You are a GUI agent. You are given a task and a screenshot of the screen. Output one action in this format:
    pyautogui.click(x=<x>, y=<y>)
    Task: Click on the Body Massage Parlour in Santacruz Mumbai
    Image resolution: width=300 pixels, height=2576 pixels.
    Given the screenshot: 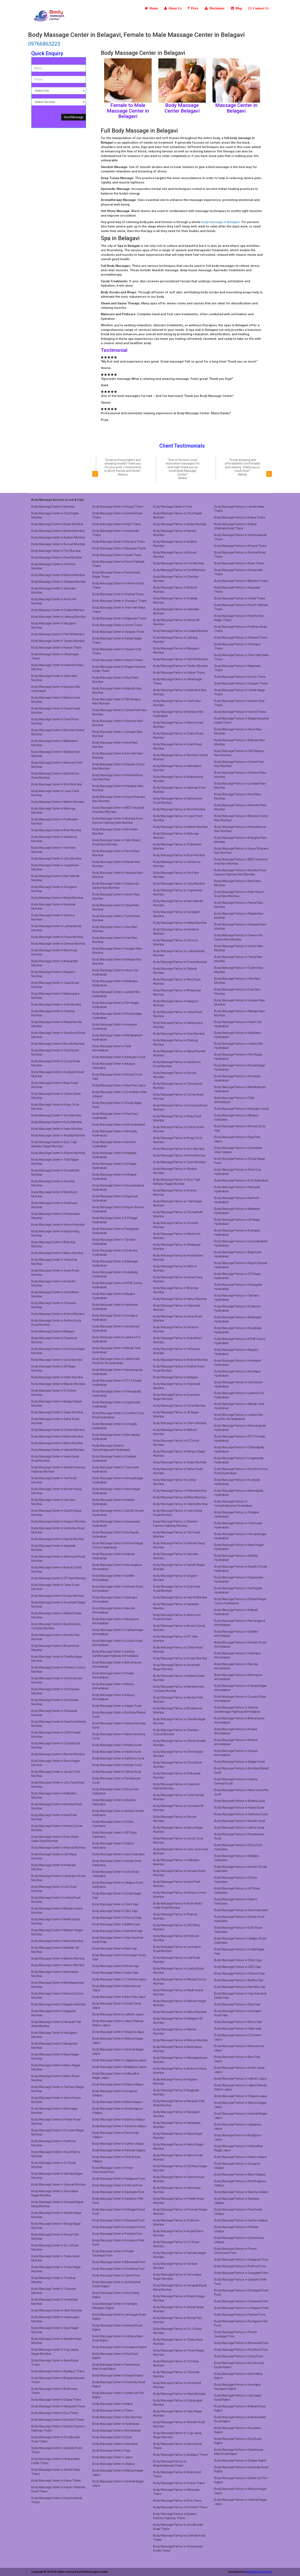 What is the action you would take?
    pyautogui.click(x=176, y=864)
    